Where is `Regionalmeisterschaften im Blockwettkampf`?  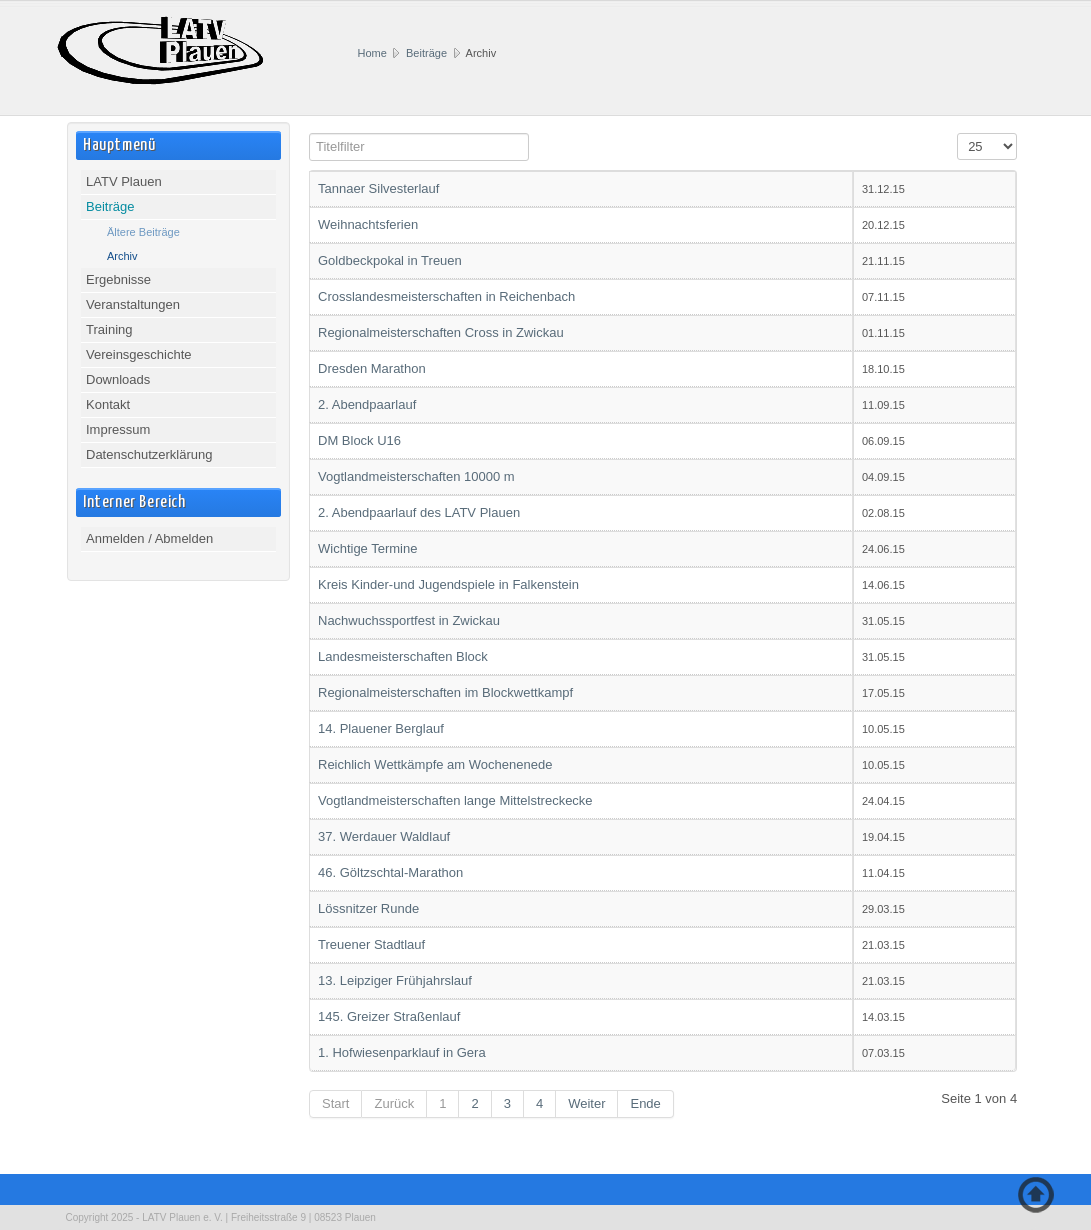
Regionalmeisterschaften im Blockwettkampf is located at coordinates (445, 692).